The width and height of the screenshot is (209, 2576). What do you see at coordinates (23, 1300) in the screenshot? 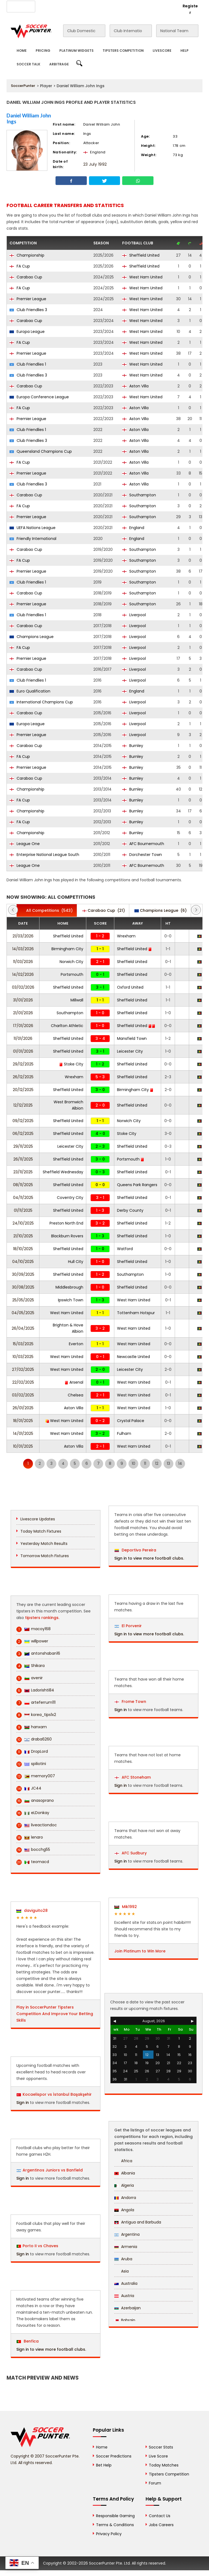
I see `25/05/2025` at bounding box center [23, 1300].